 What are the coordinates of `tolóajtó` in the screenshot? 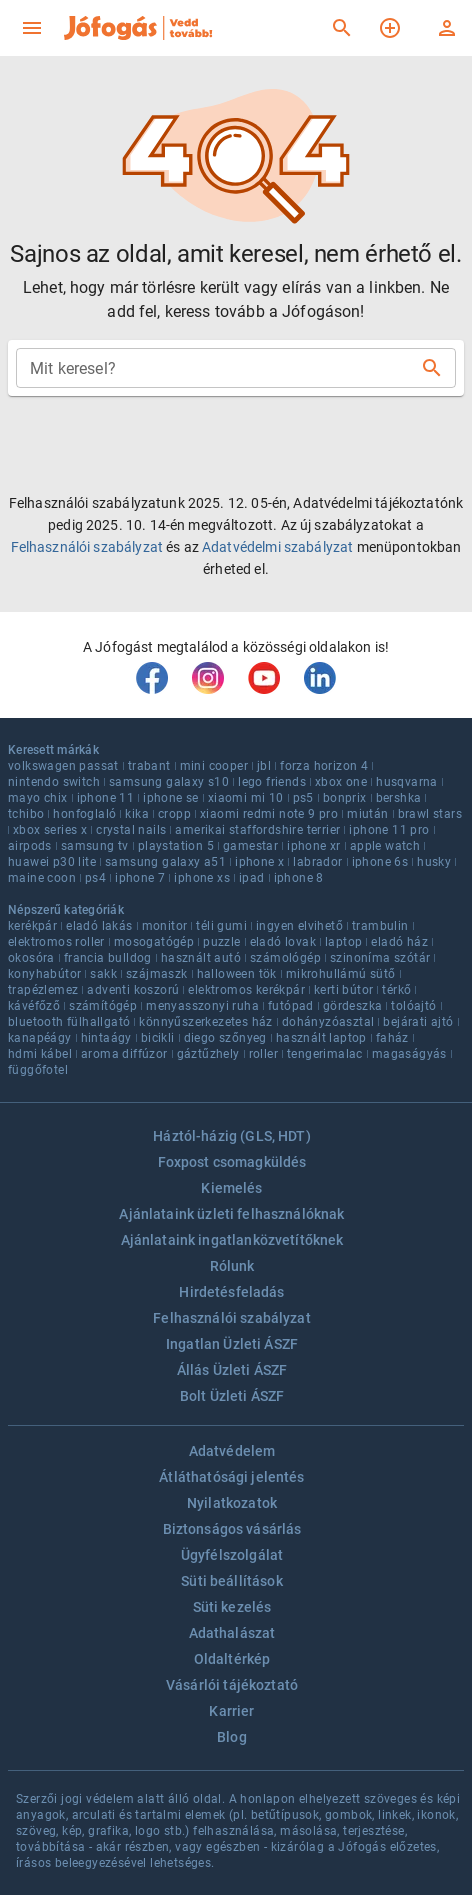 It's located at (413, 1006).